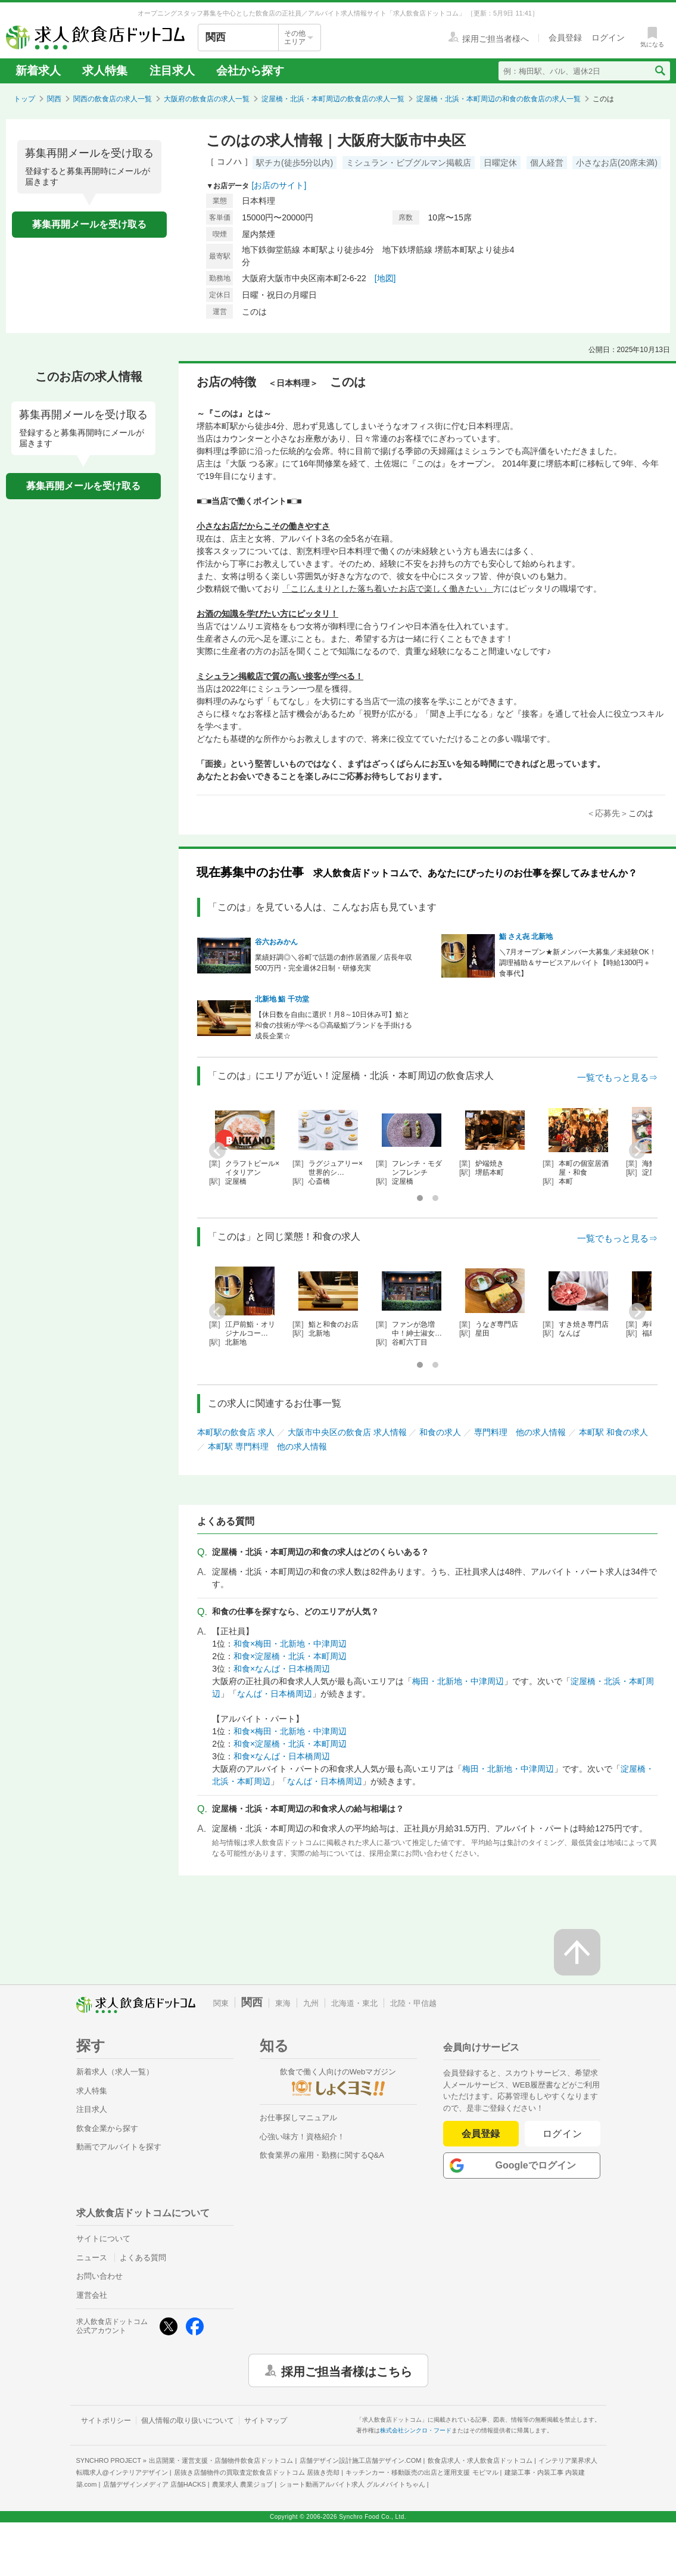  I want to click on 淀屋橋・北浜・本町周辺の飲食店の求人一覧, so click(332, 99).